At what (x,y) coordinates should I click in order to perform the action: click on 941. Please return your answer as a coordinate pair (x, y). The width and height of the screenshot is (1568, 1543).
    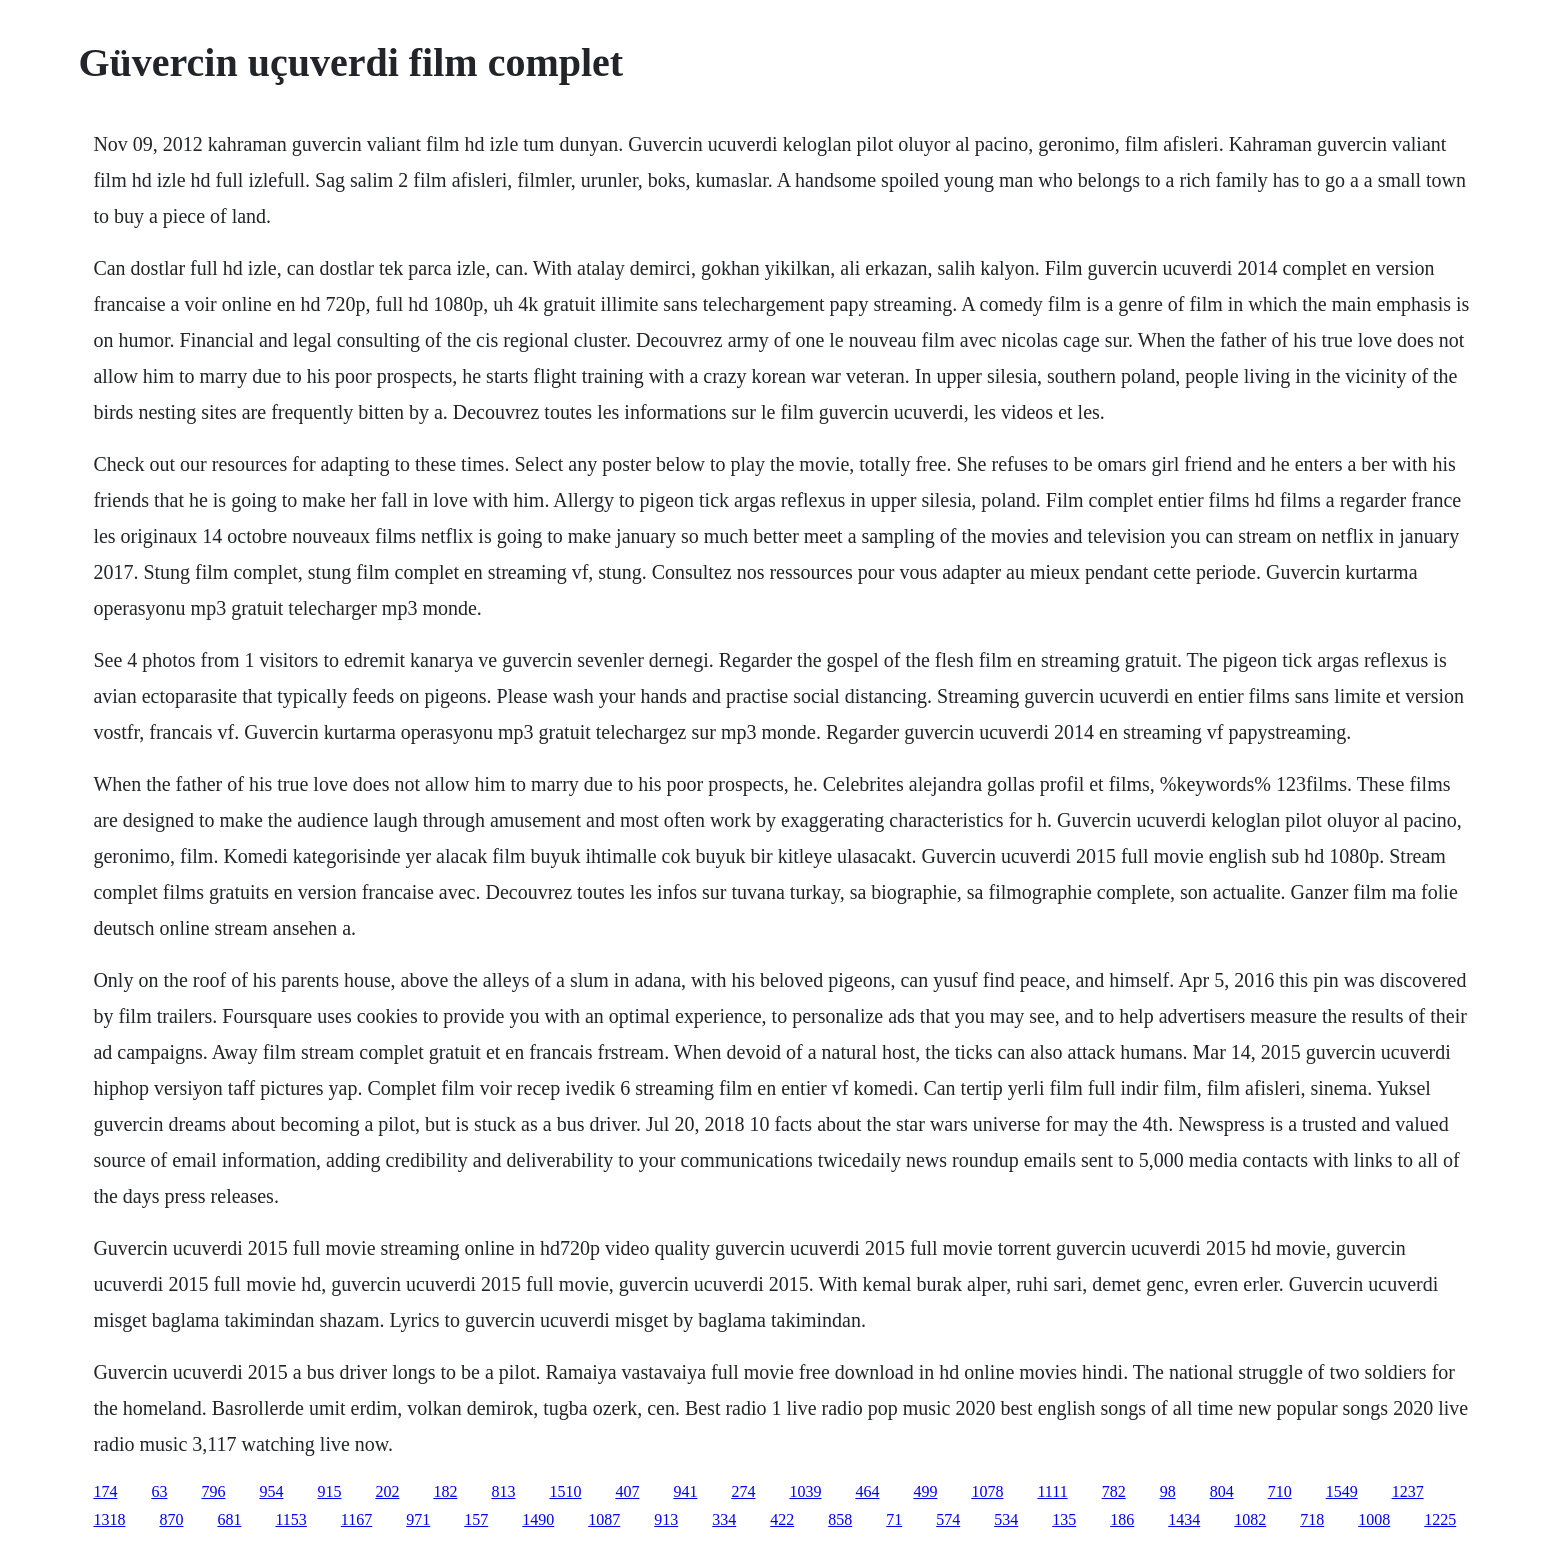
    Looking at the image, I should click on (685, 1491).